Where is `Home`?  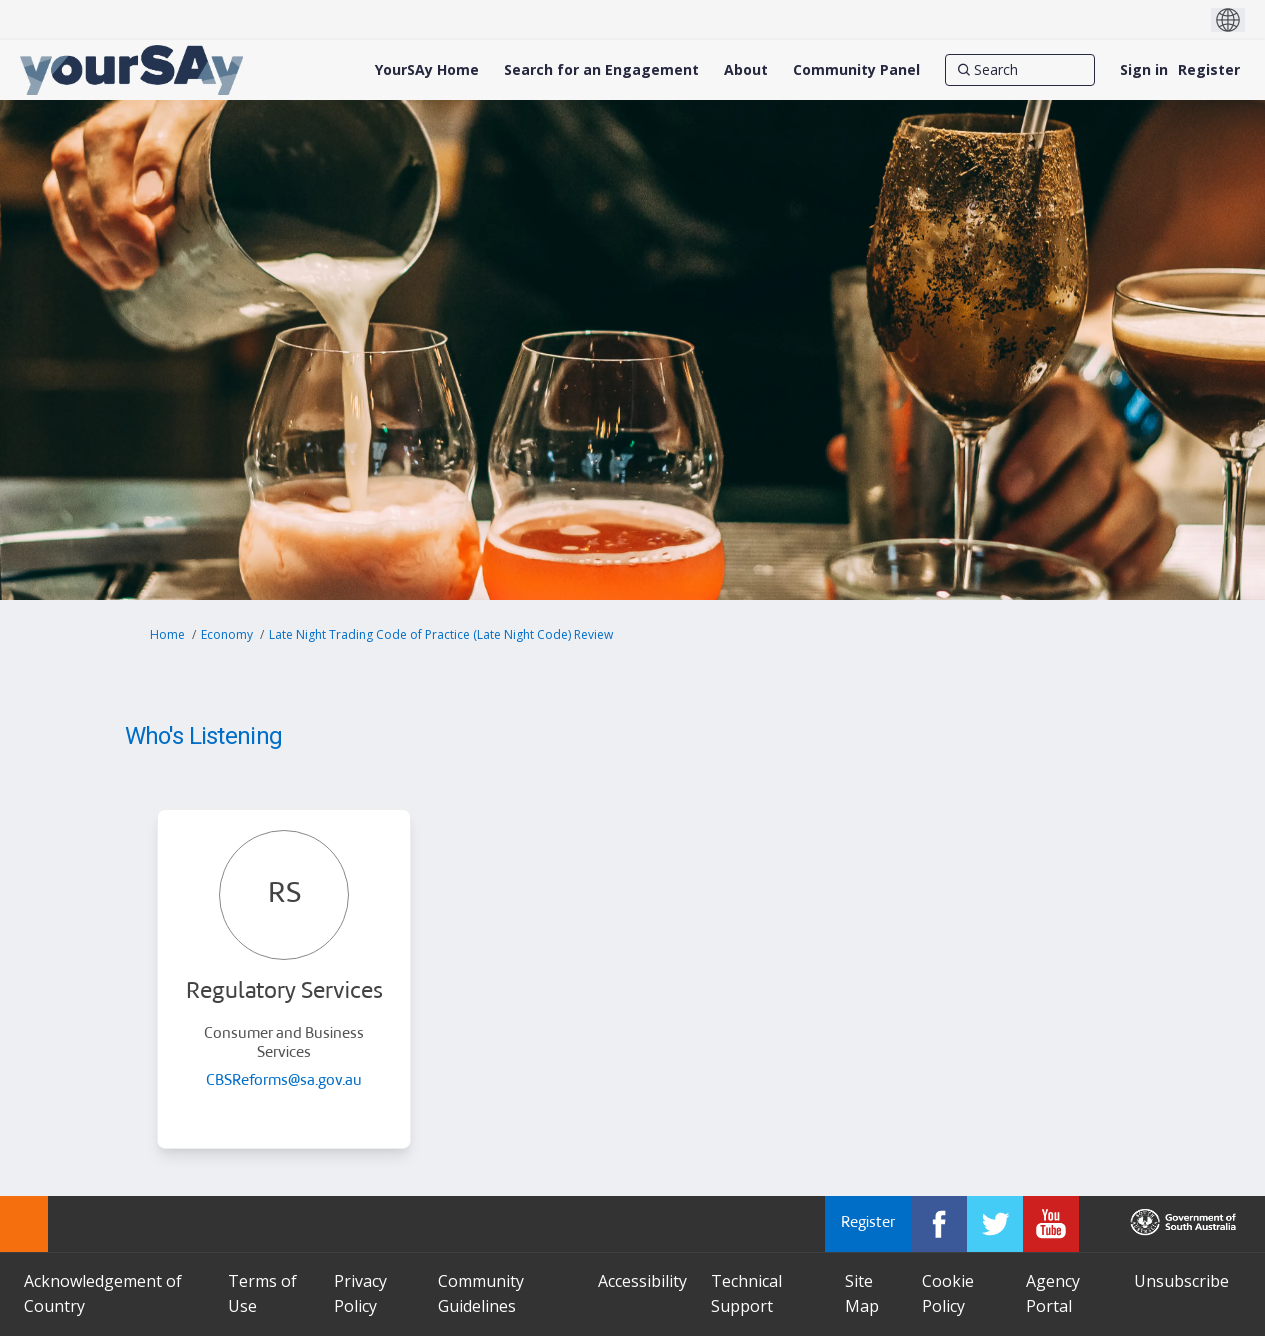 Home is located at coordinates (167, 634).